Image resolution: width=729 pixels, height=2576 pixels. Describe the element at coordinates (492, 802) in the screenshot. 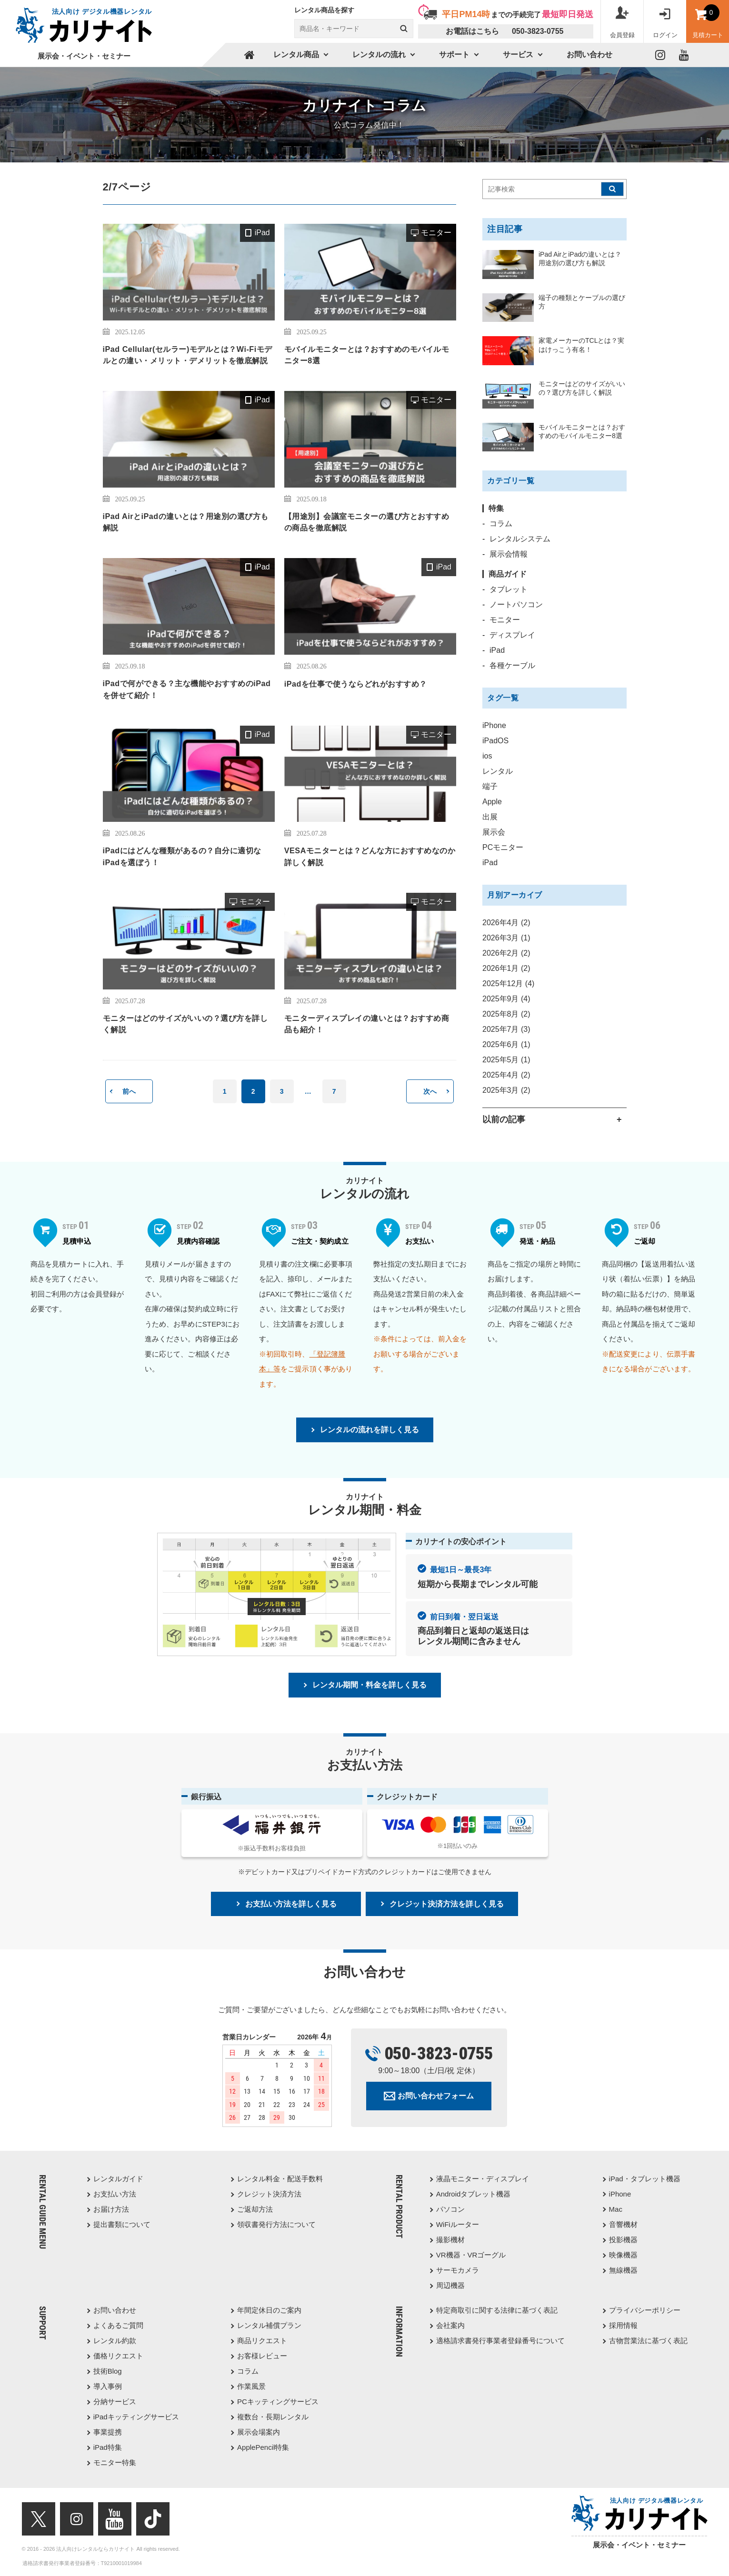

I see `Apple` at that location.